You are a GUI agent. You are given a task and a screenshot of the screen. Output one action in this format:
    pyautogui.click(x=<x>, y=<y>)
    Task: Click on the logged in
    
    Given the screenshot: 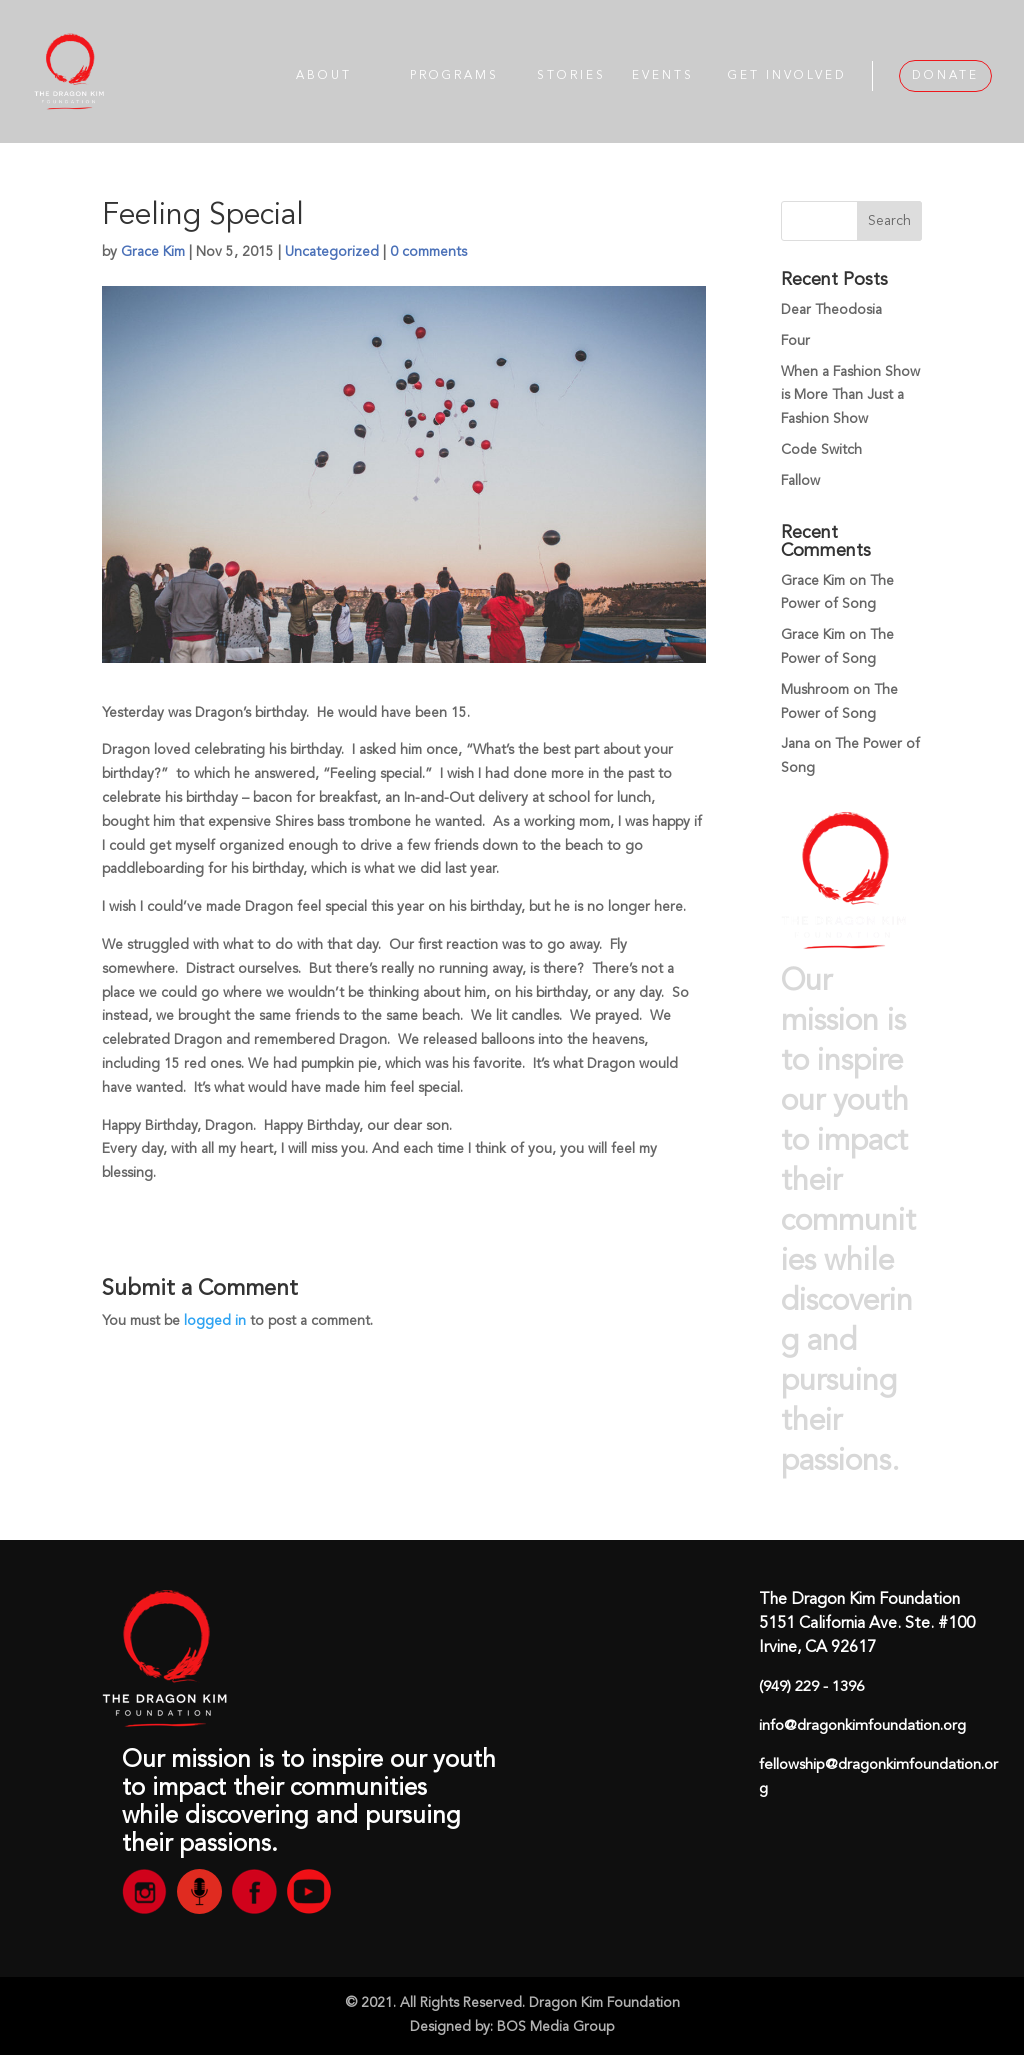 What is the action you would take?
    pyautogui.click(x=215, y=1321)
    